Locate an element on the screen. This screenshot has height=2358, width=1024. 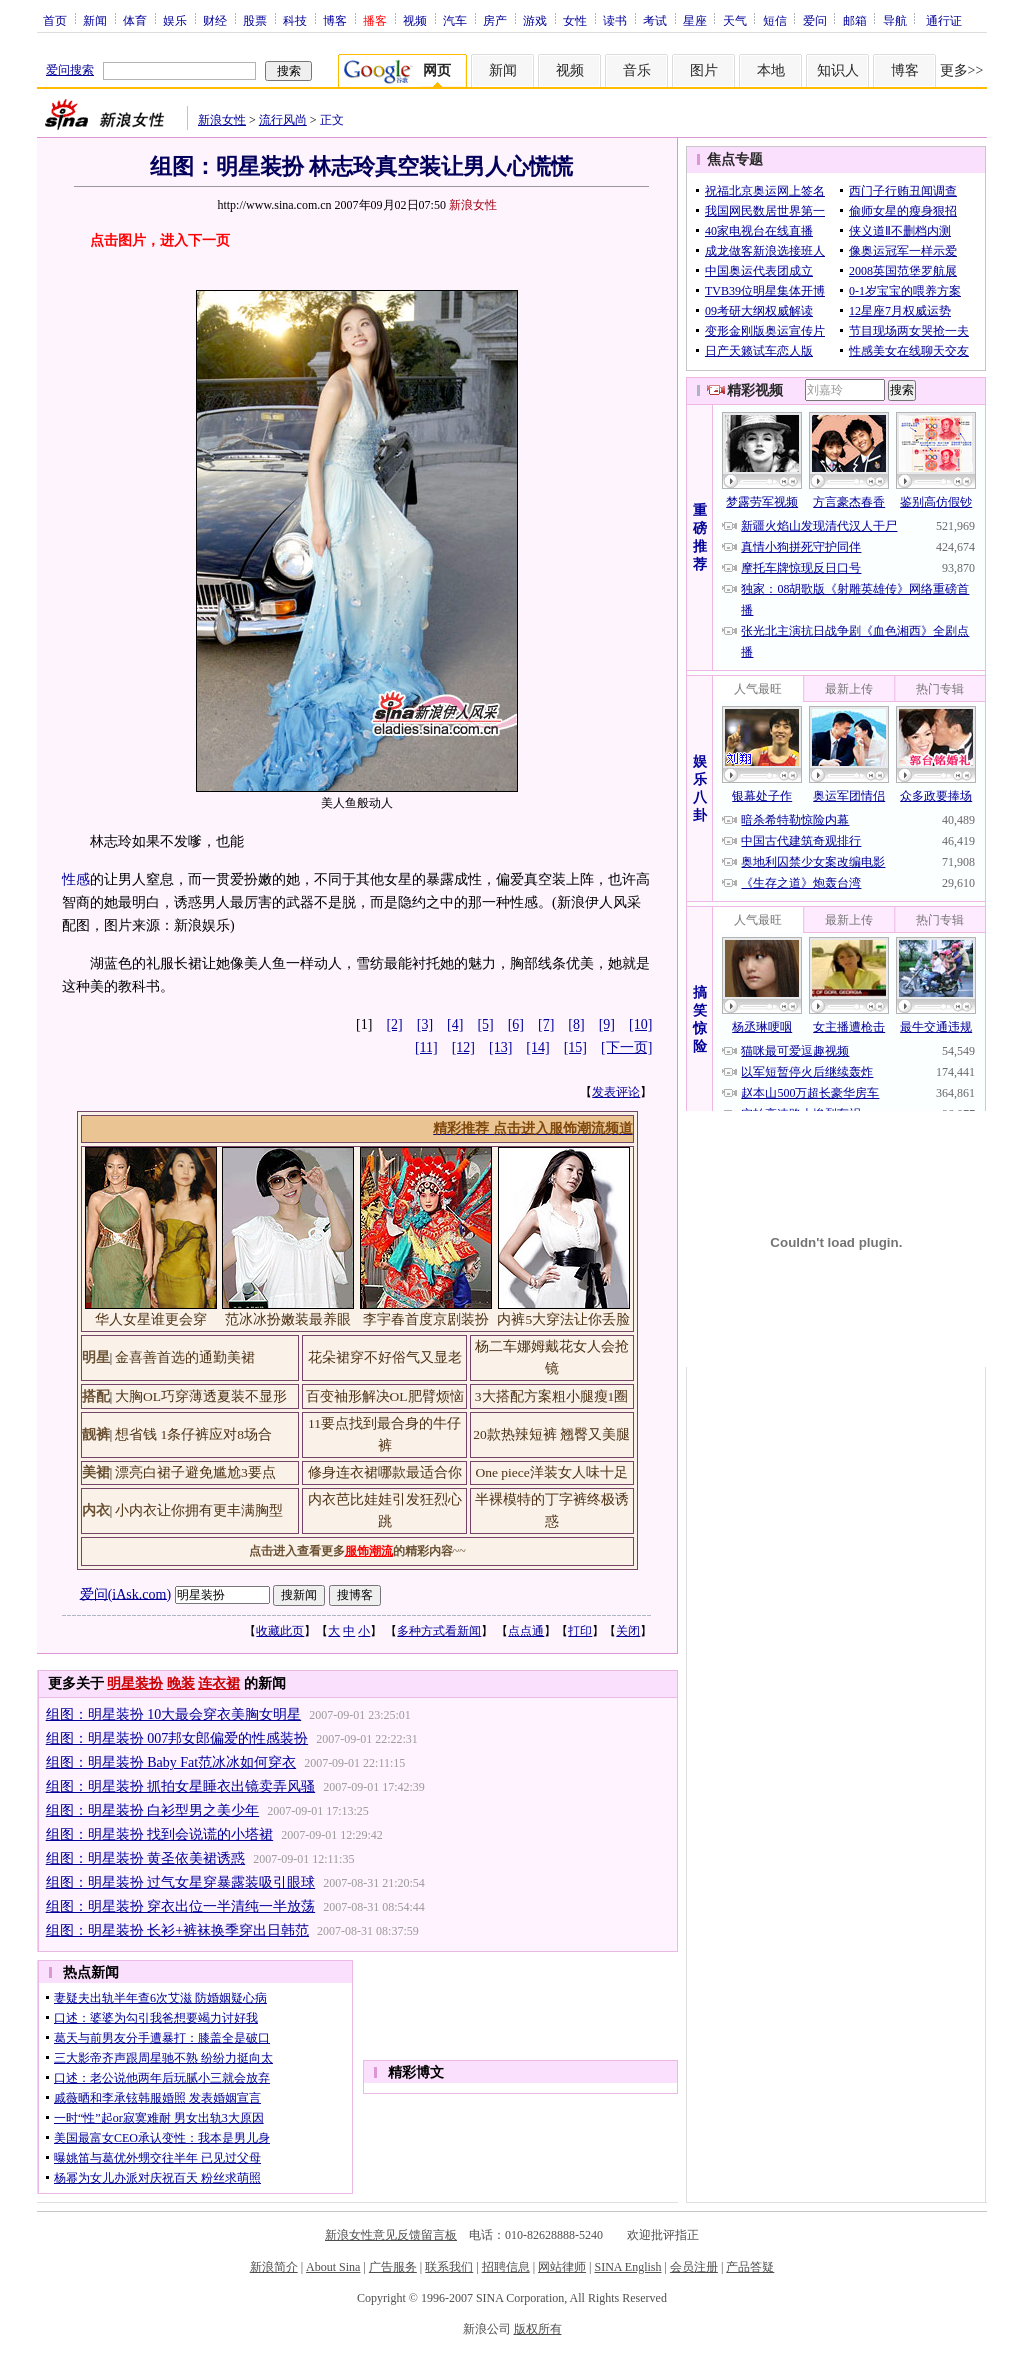
本地 is located at coordinates (771, 70).